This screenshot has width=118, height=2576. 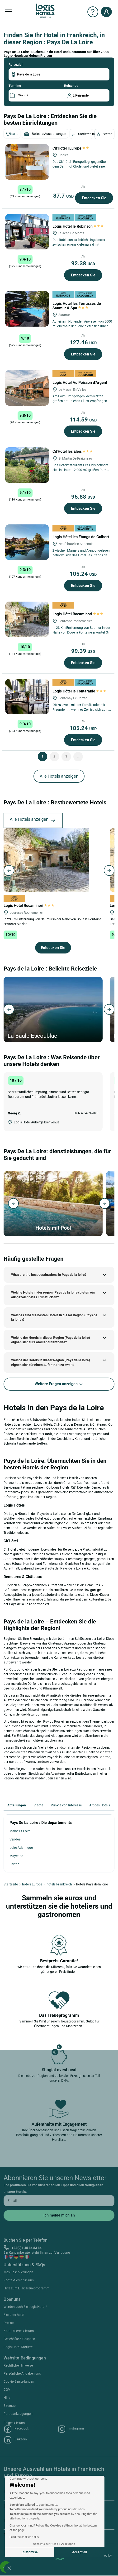 What do you see at coordinates (27, 696) in the screenshot?
I see `[Logis Hôtel le Fontarabie]` at bounding box center [27, 696].